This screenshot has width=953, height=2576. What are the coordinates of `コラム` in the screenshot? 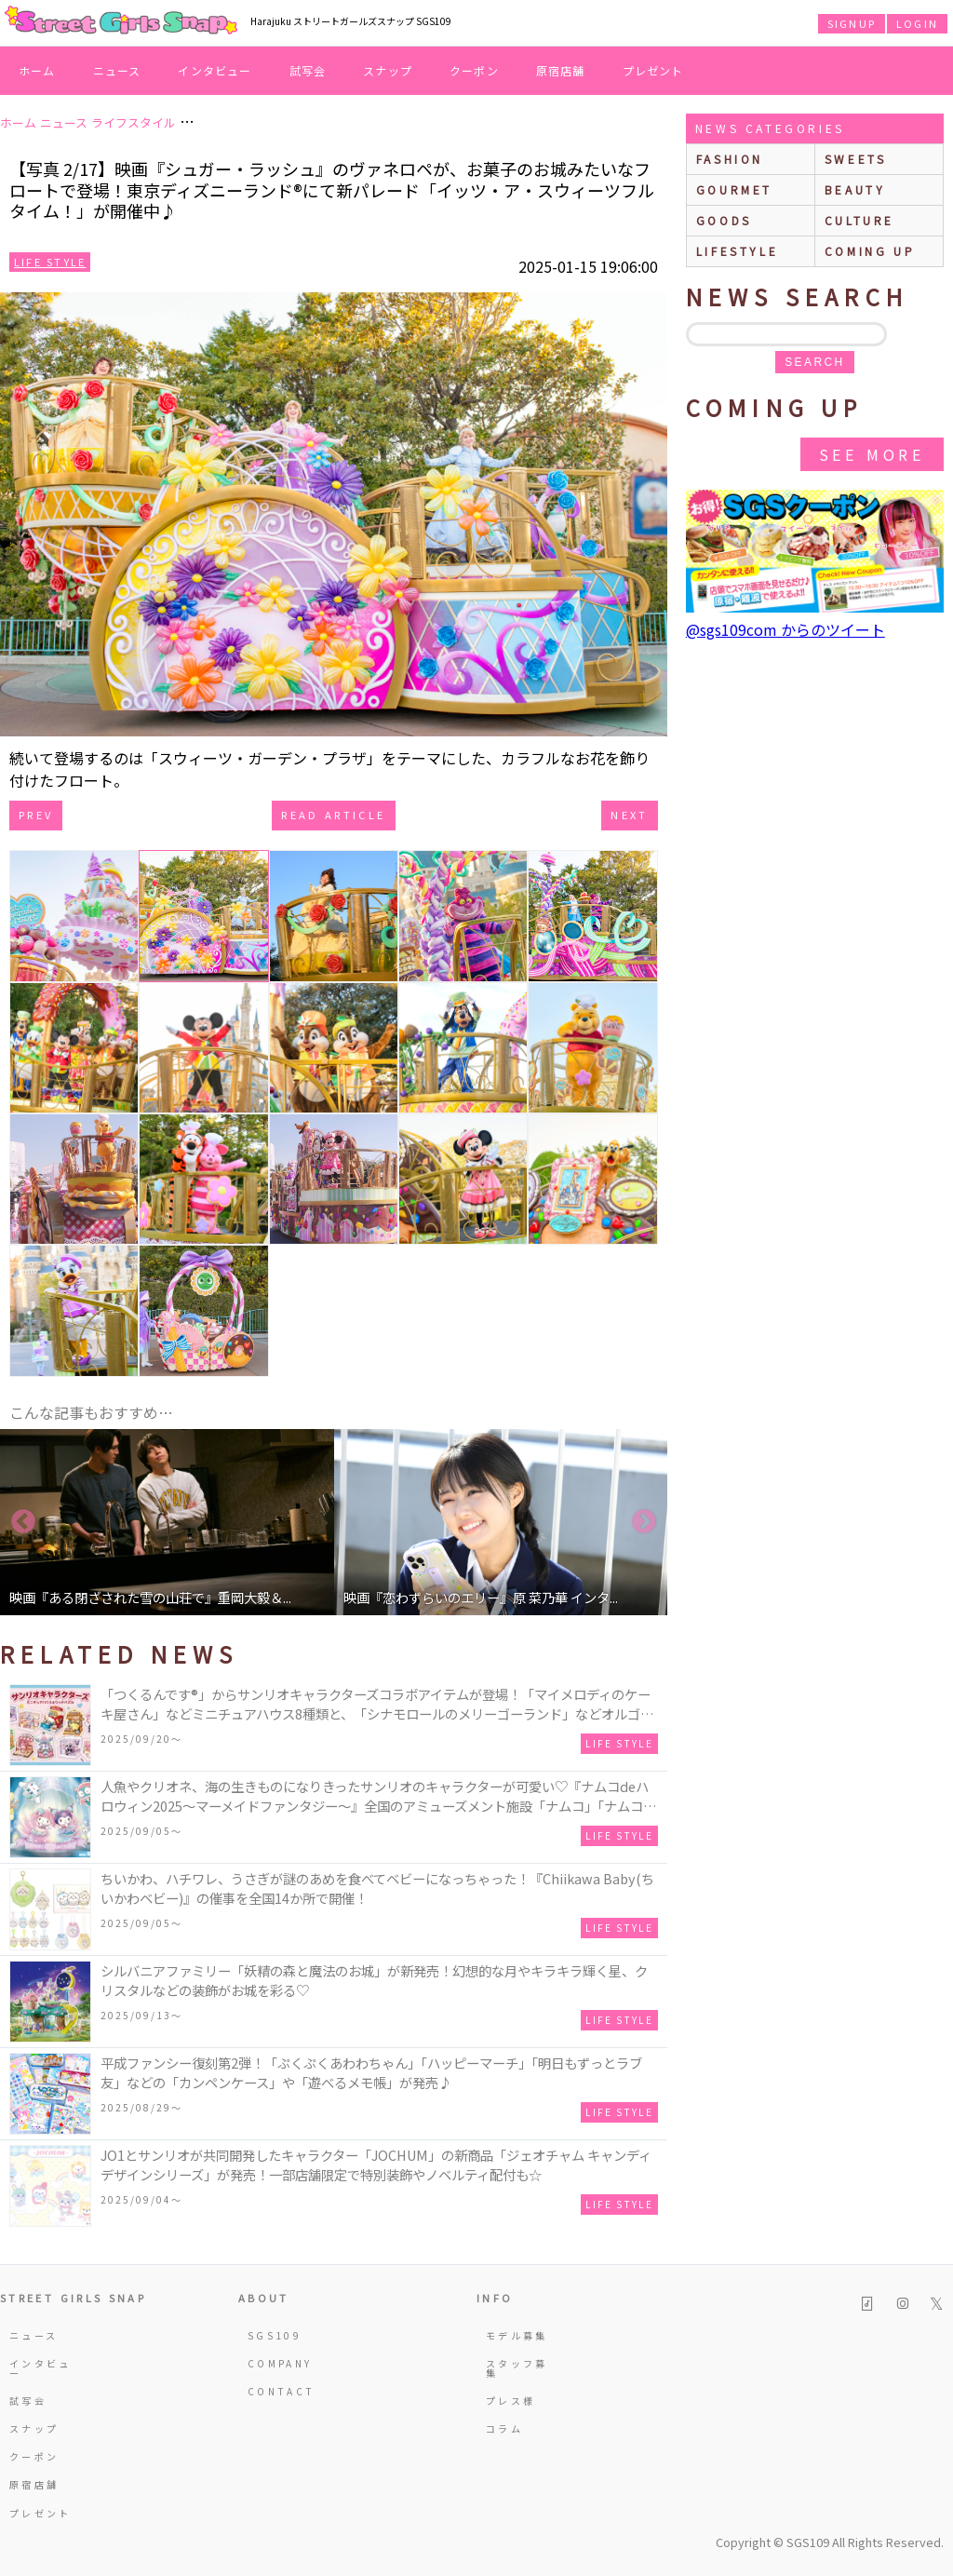 It's located at (504, 2428).